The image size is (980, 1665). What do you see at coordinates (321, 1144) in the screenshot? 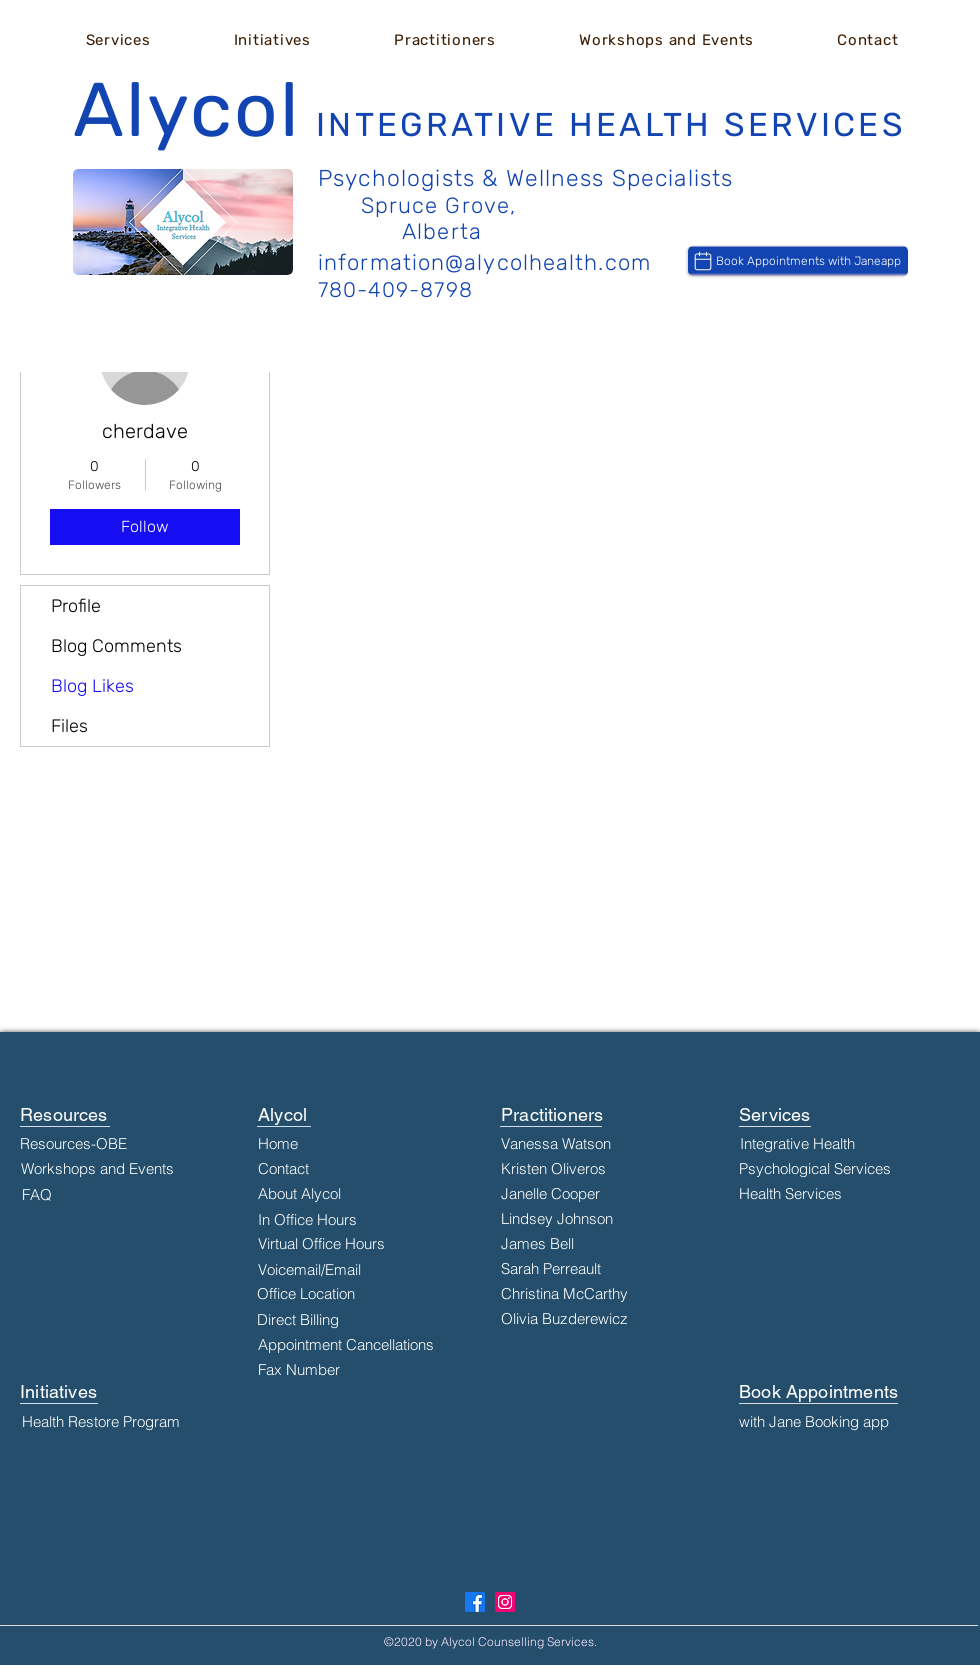
I see `[Home]` at bounding box center [321, 1144].